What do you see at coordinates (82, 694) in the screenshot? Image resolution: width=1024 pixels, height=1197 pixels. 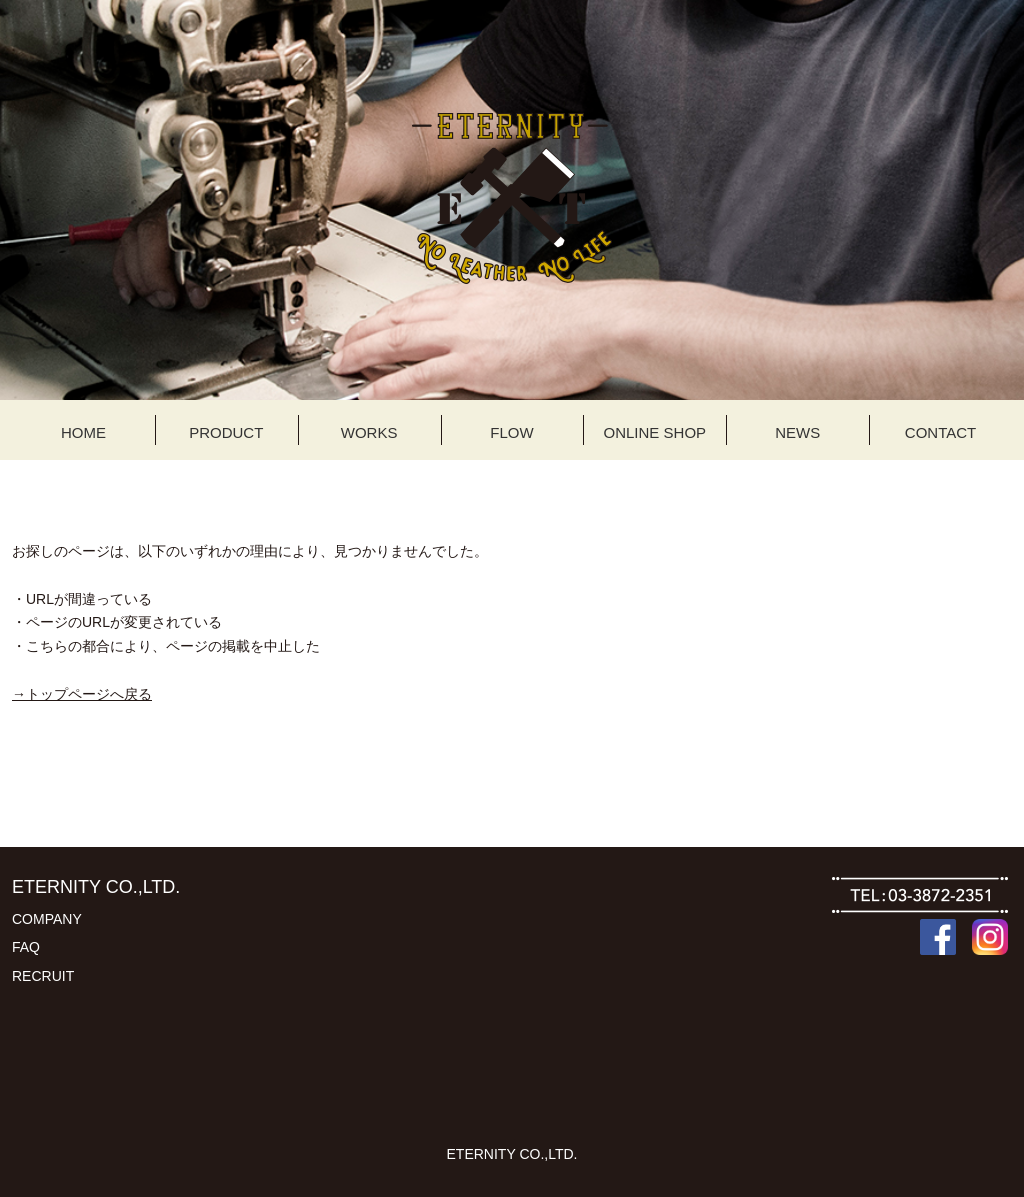 I see `→トップページへ戻る` at bounding box center [82, 694].